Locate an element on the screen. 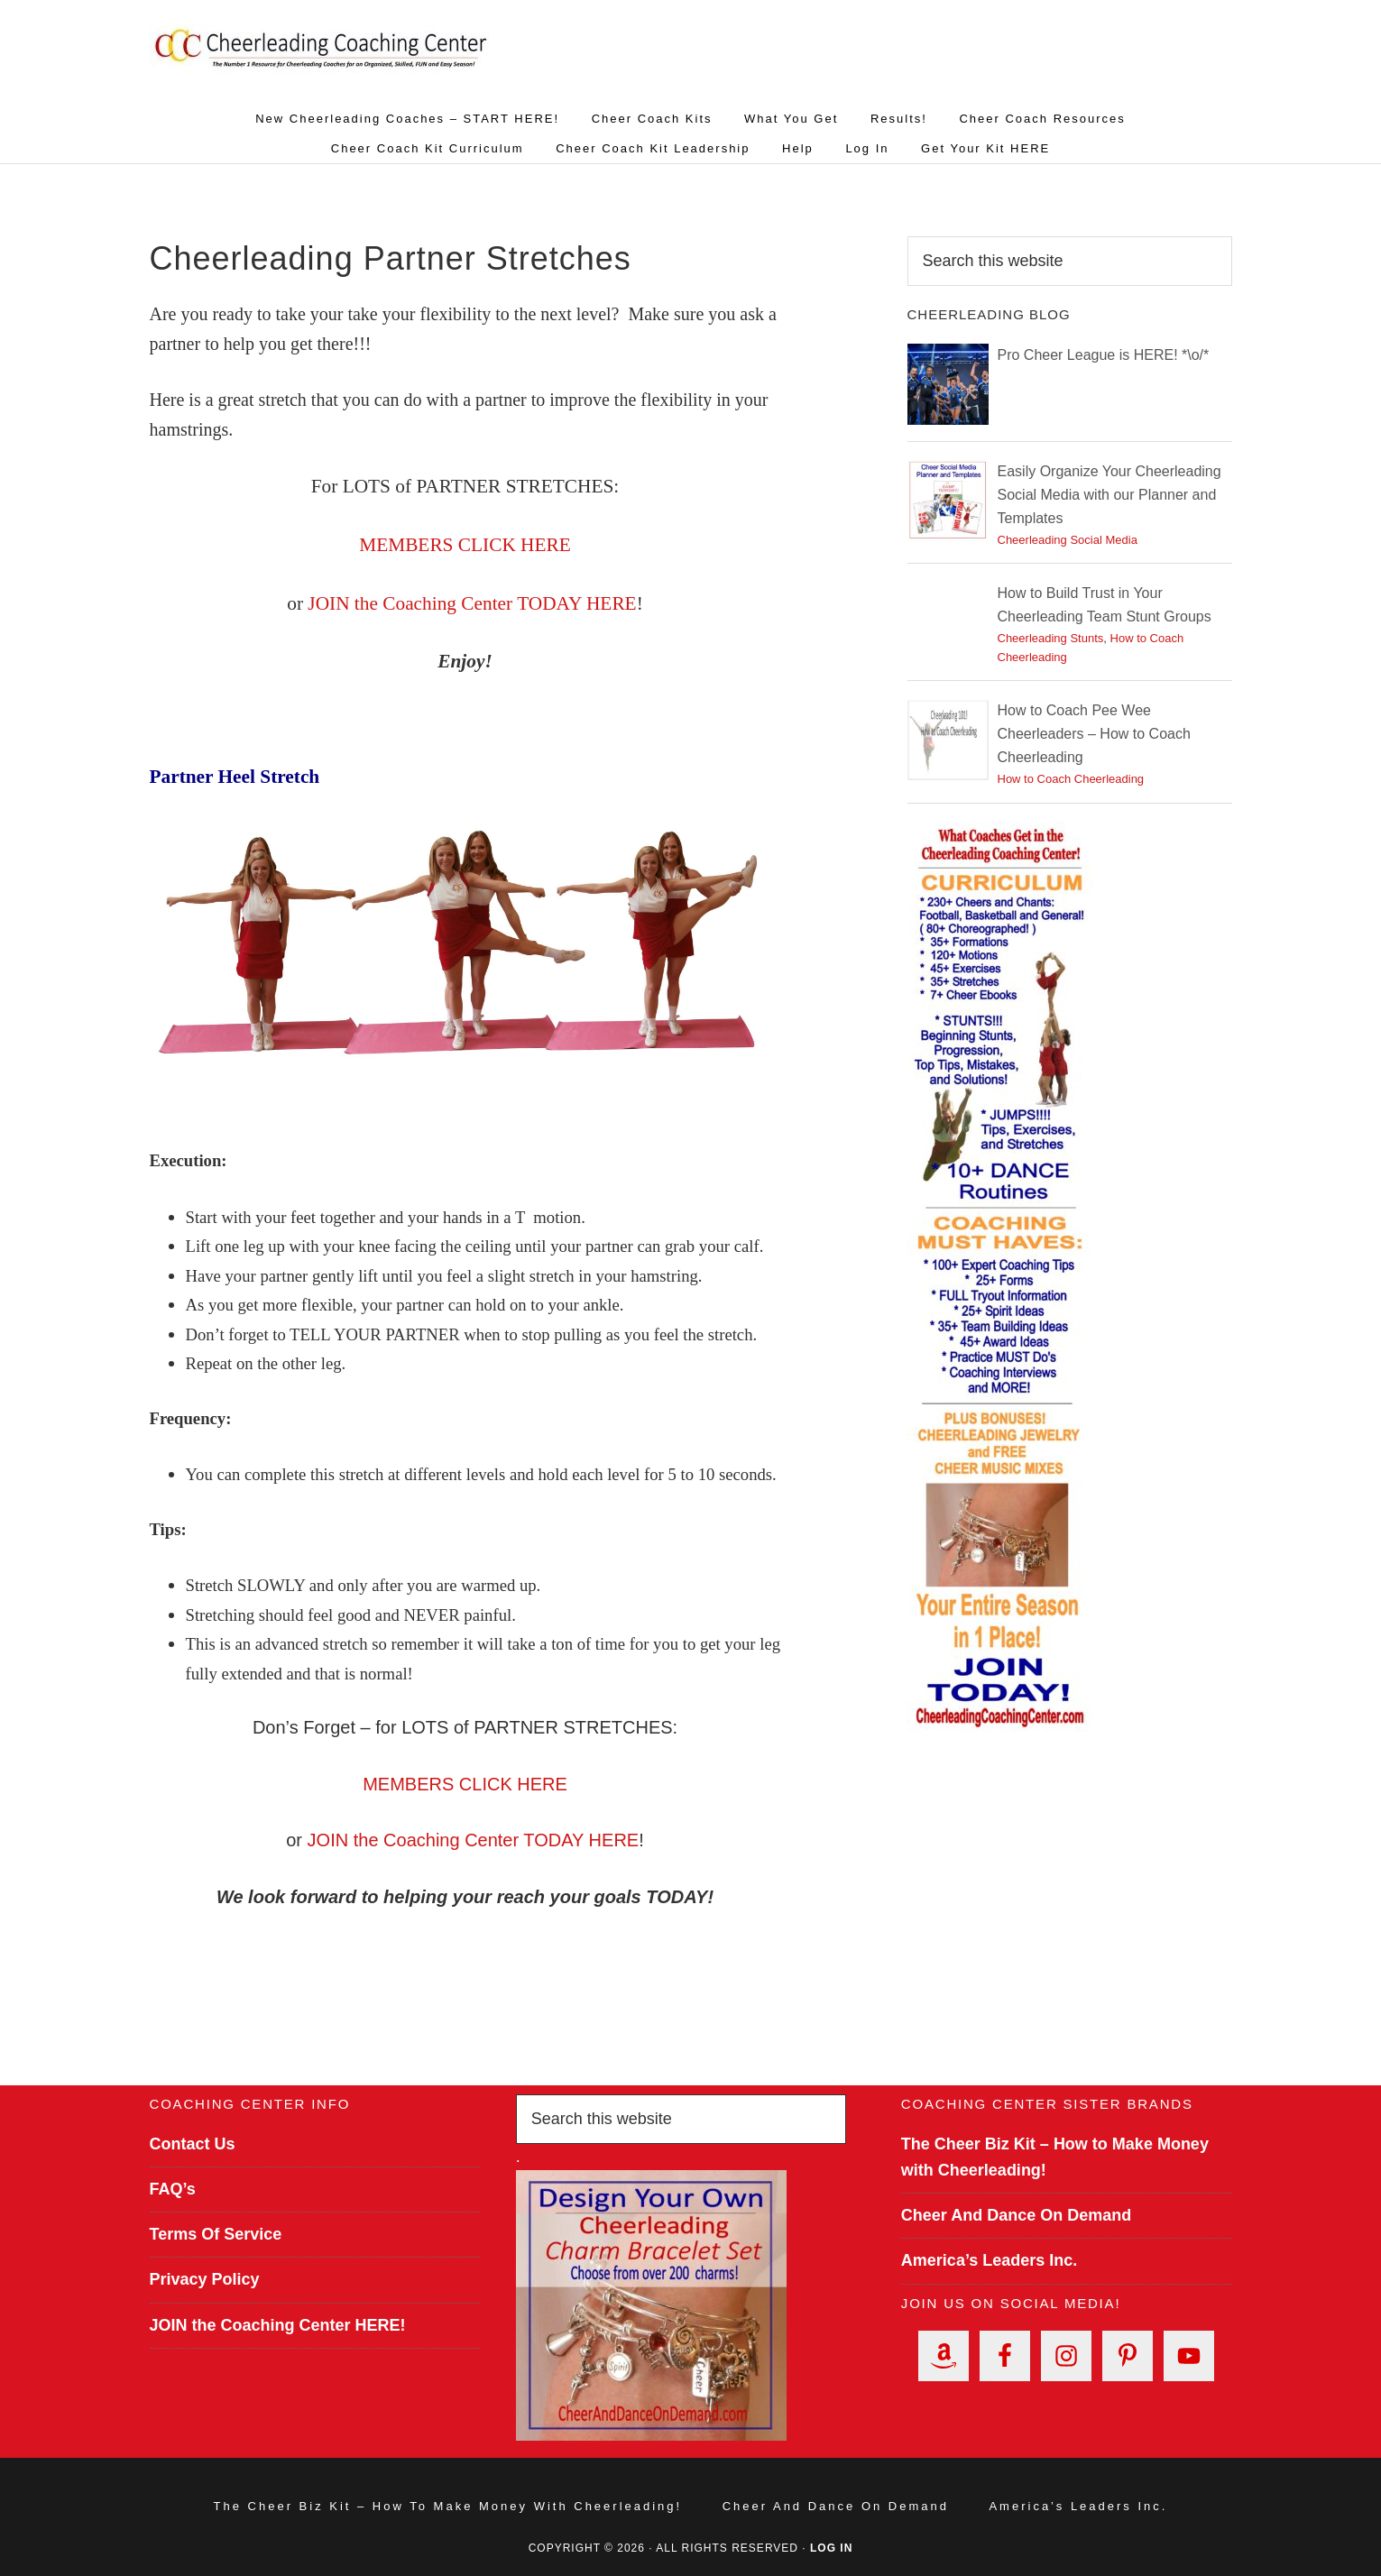 The height and width of the screenshot is (2576, 1381). America’s Leaders Inc. is located at coordinates (989, 2260).